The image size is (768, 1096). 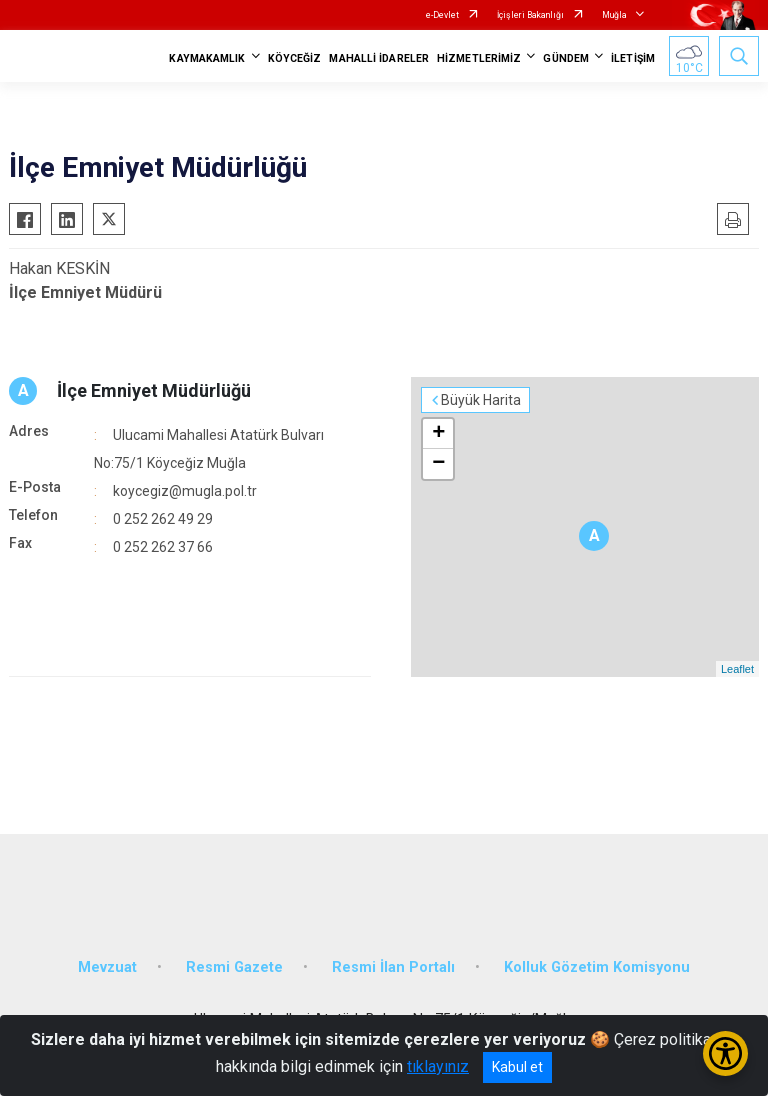 What do you see at coordinates (438, 434) in the screenshot?
I see `+ [button]` at bounding box center [438, 434].